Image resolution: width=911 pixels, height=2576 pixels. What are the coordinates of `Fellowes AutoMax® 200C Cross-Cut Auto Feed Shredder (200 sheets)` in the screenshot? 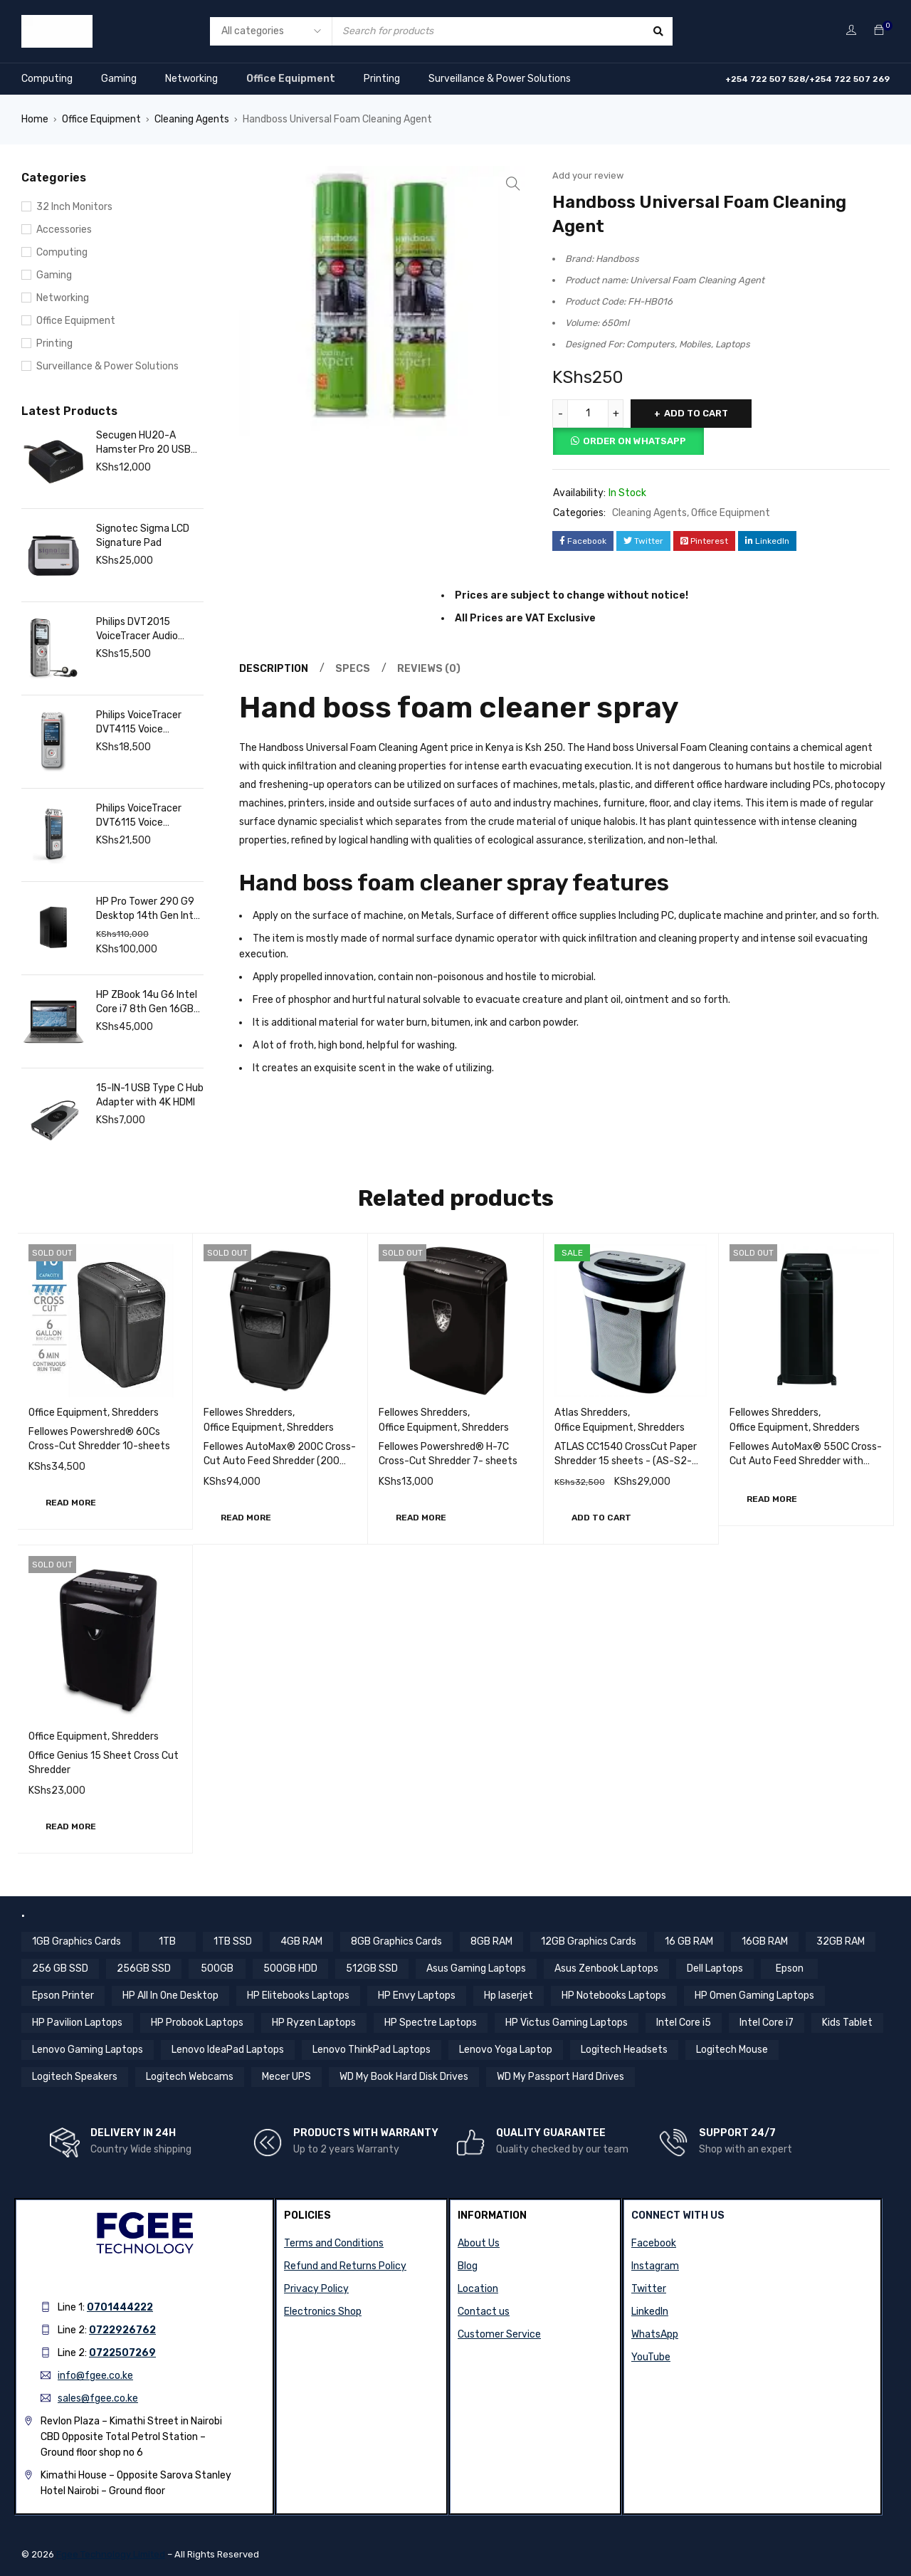 It's located at (280, 1461).